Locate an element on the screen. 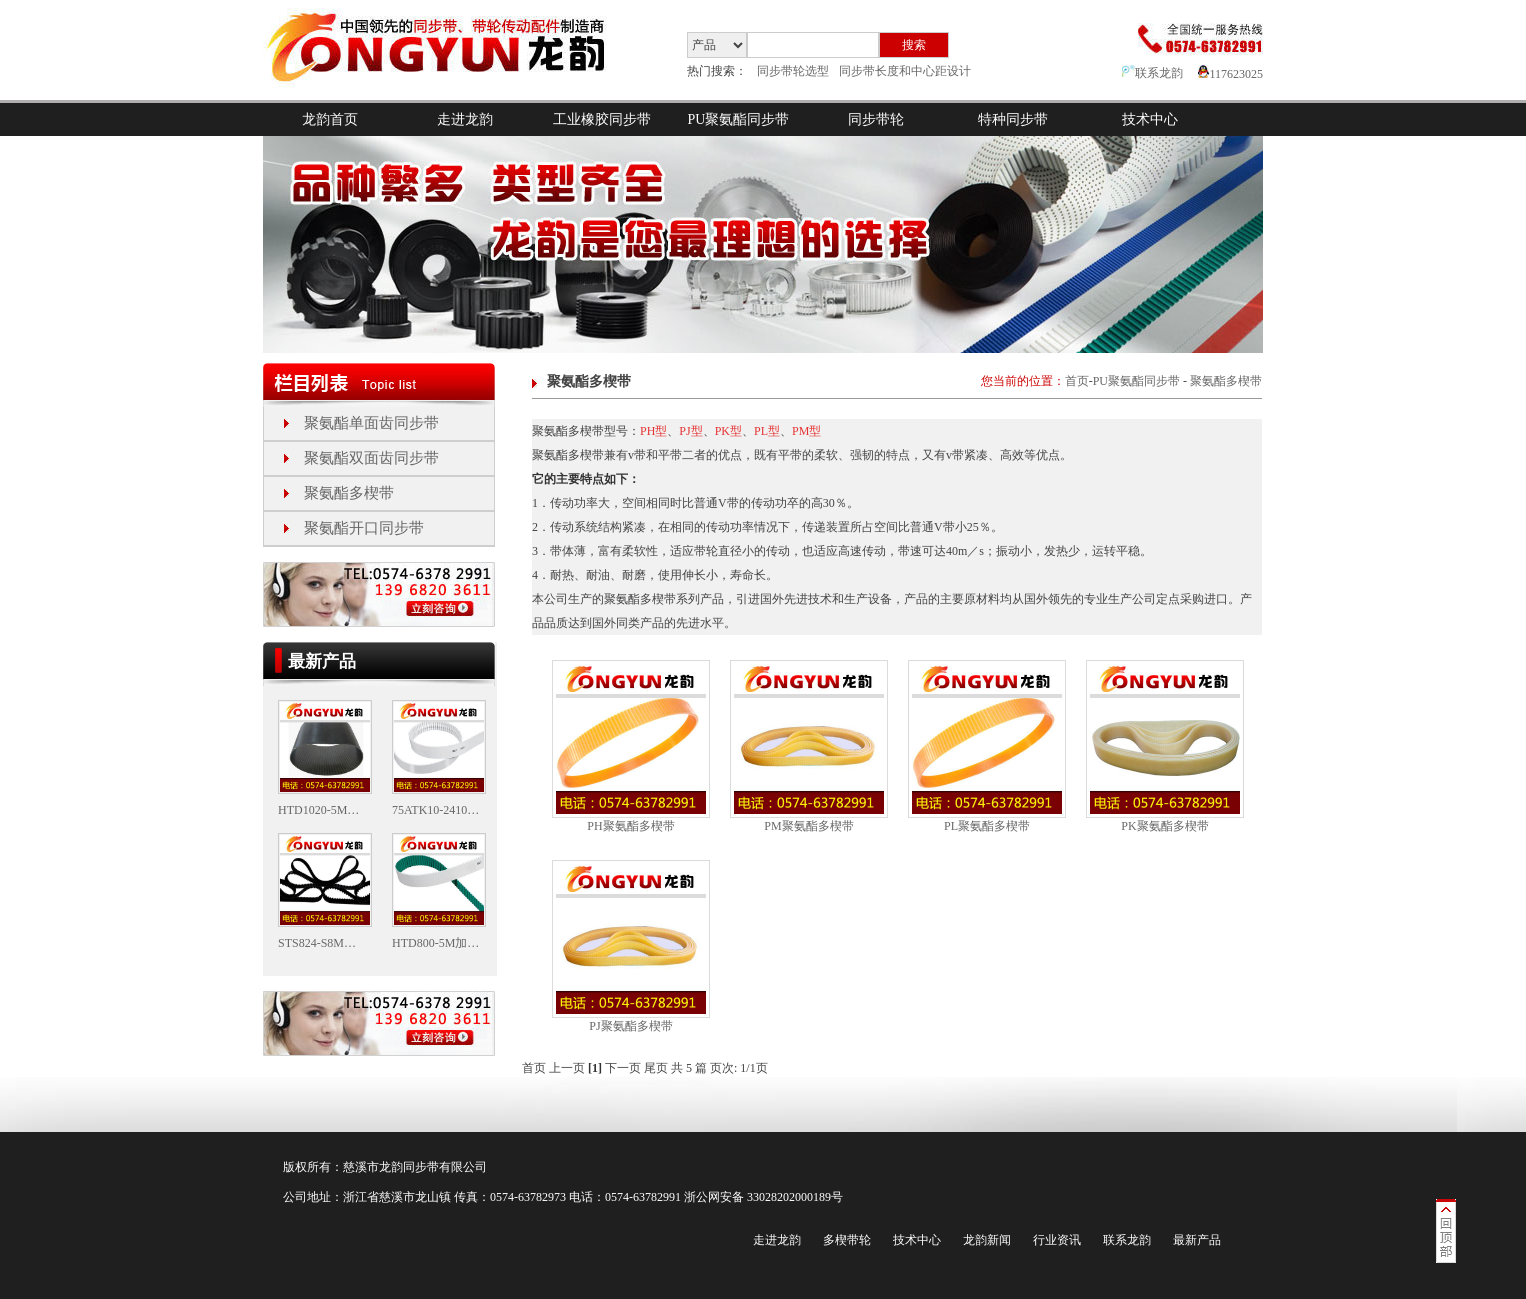 This screenshot has width=1526, height=1299. 搜索 is located at coordinates (914, 45).